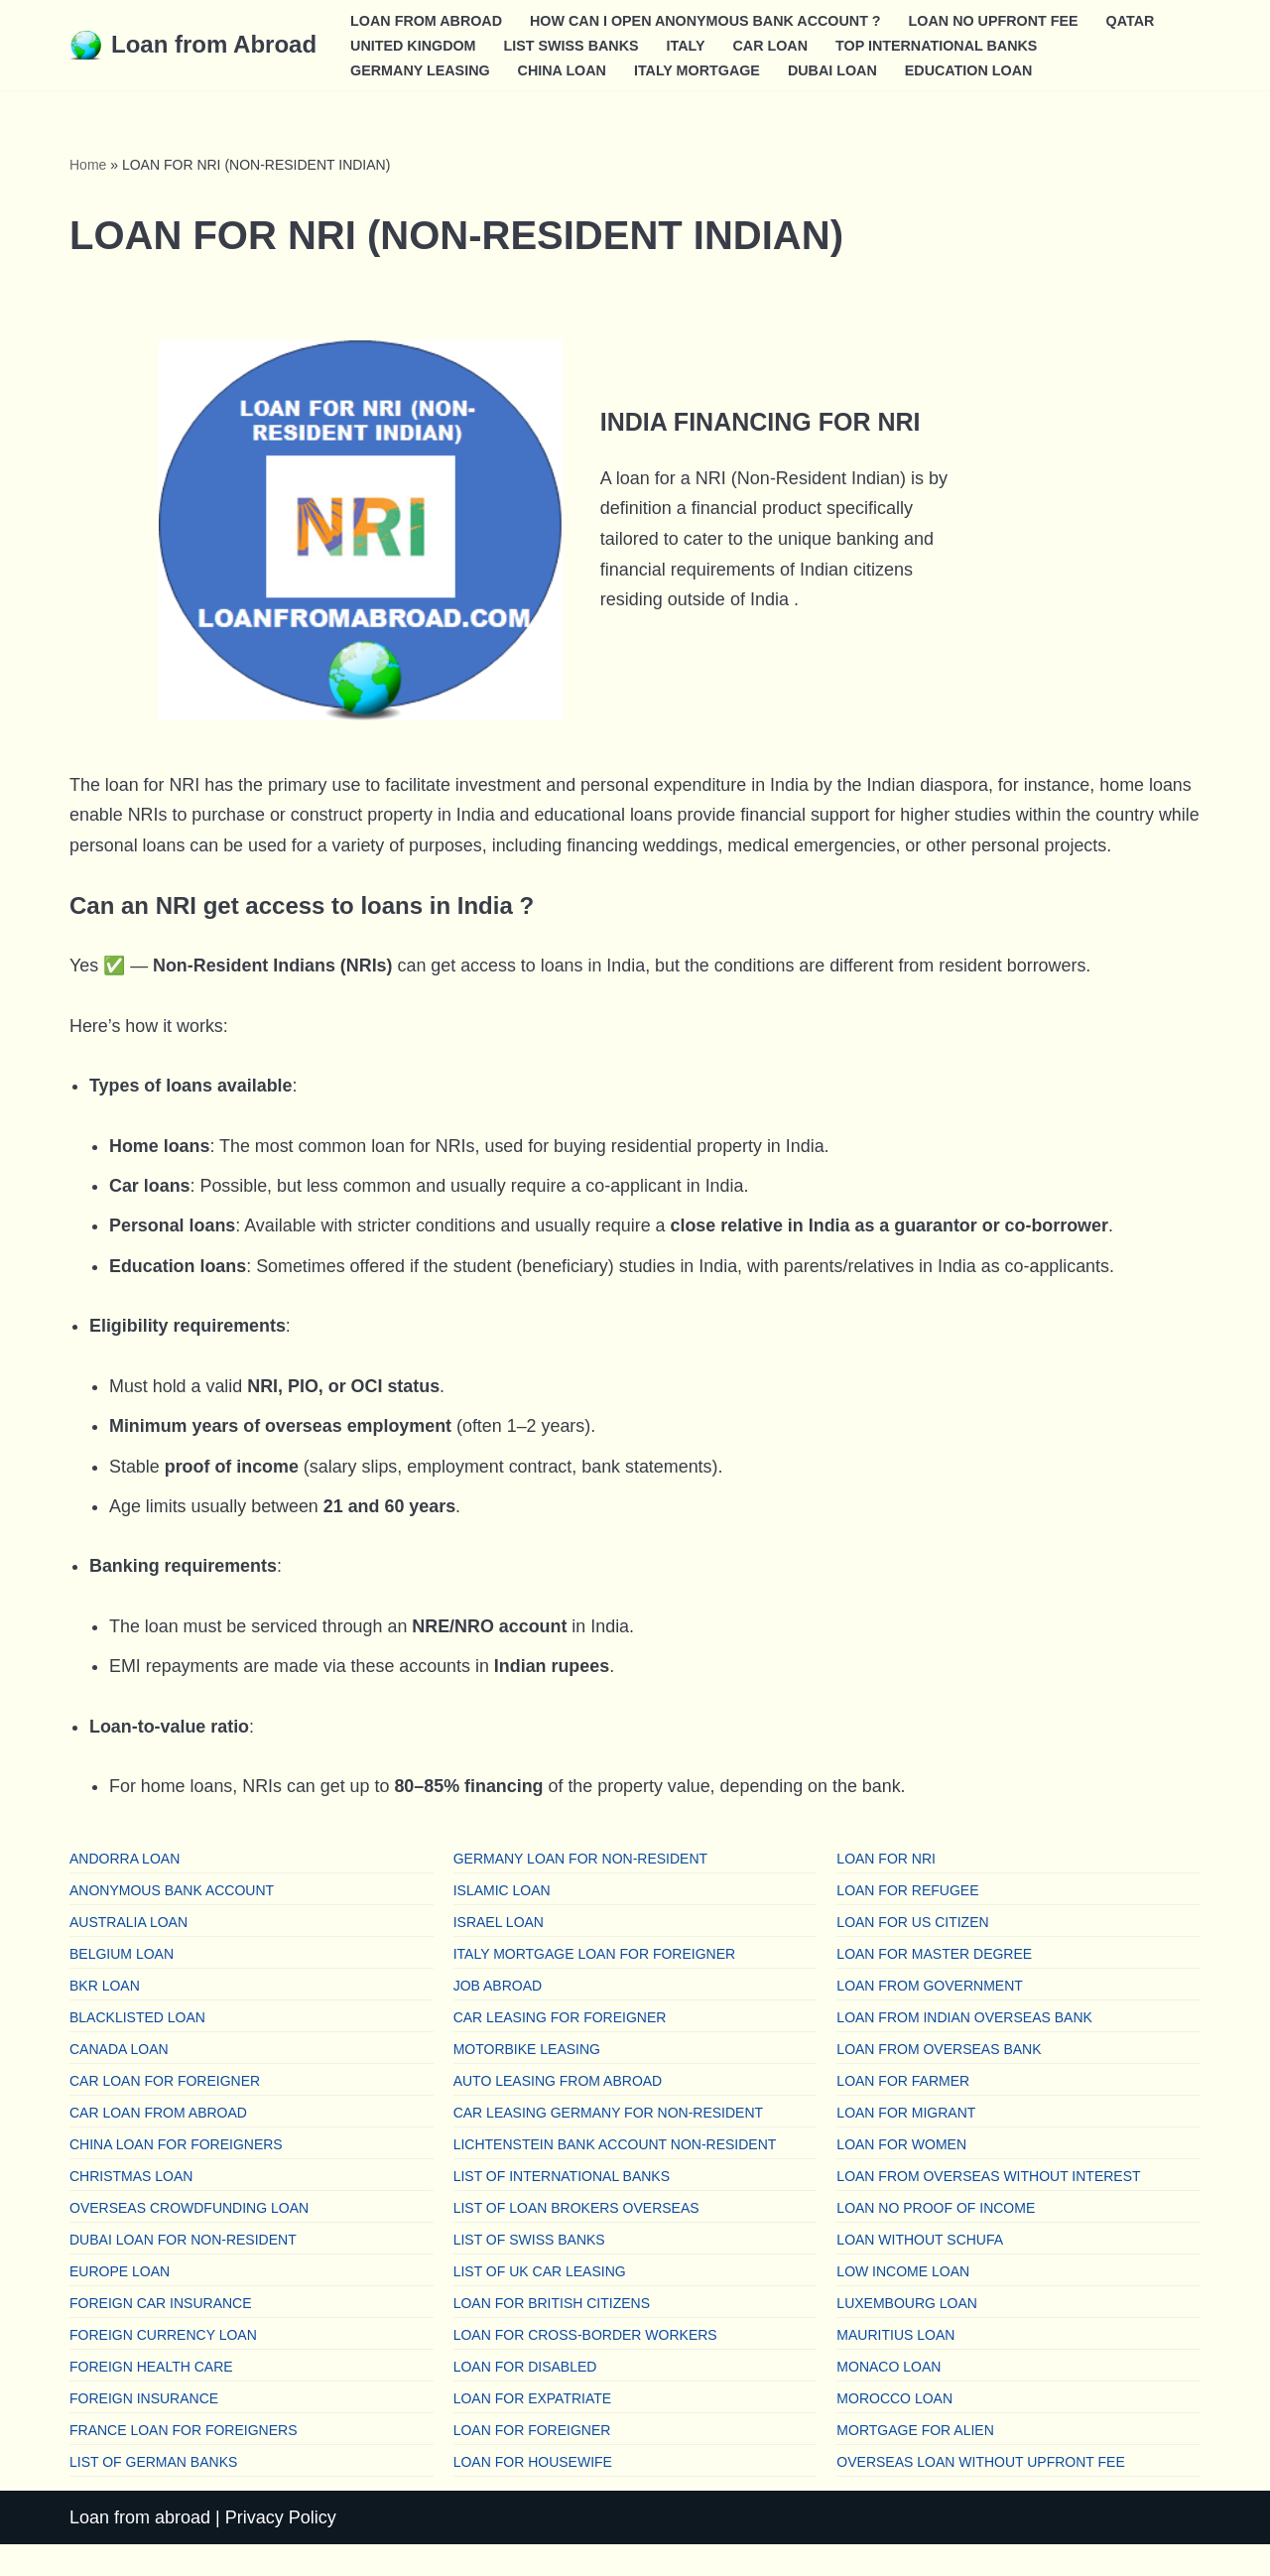 The image size is (1270, 2576). Describe the element at coordinates (525, 2397) in the screenshot. I see `LOAN FOR DISABLED` at that location.